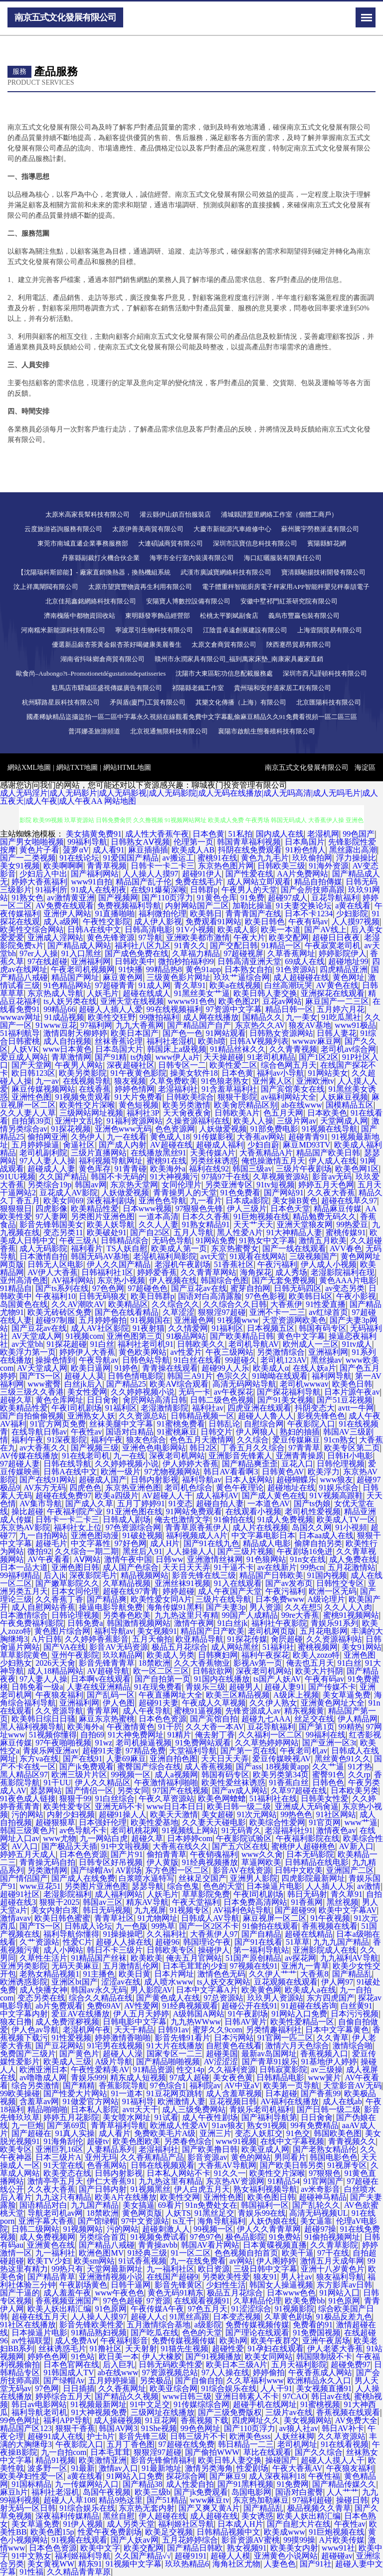  Describe the element at coordinates (31, 1097) in the screenshot. I see `亚洲性色图` at that location.